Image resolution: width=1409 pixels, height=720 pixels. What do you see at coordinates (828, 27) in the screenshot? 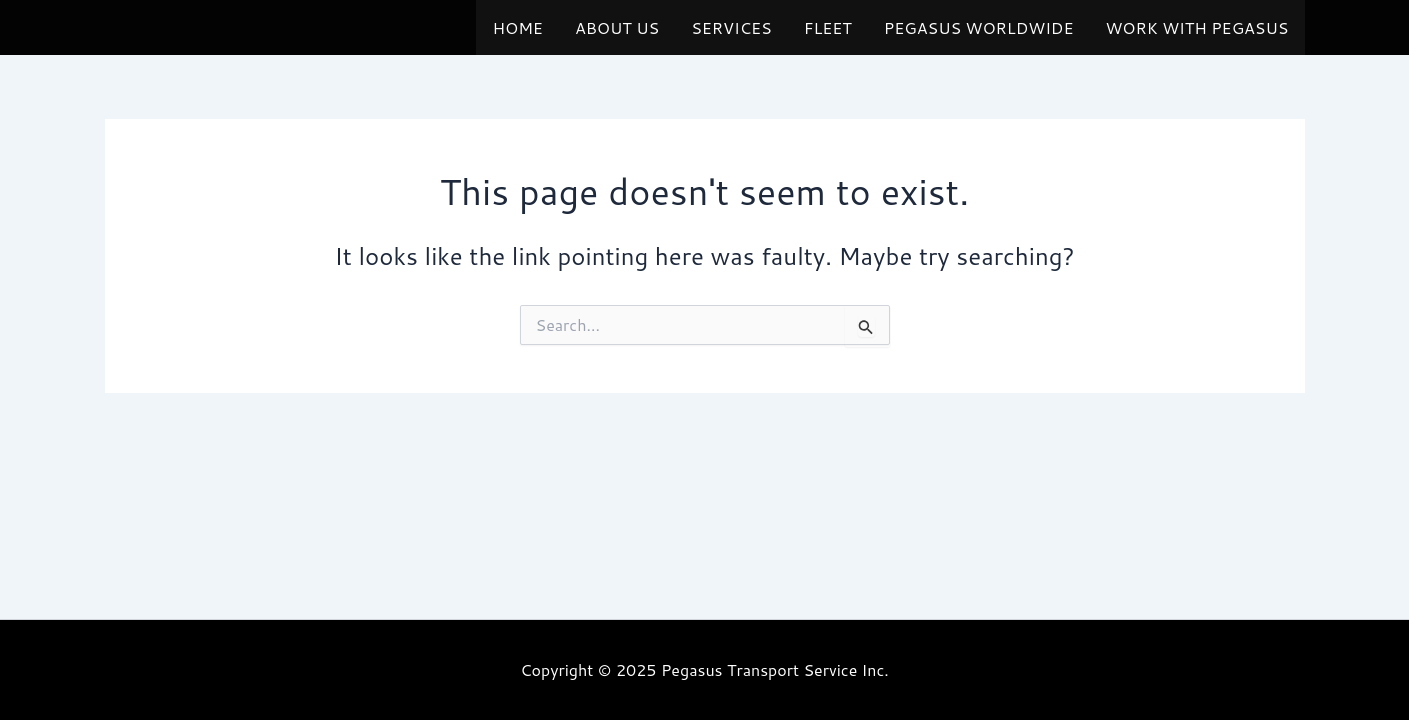
I see `FLEET` at bounding box center [828, 27].